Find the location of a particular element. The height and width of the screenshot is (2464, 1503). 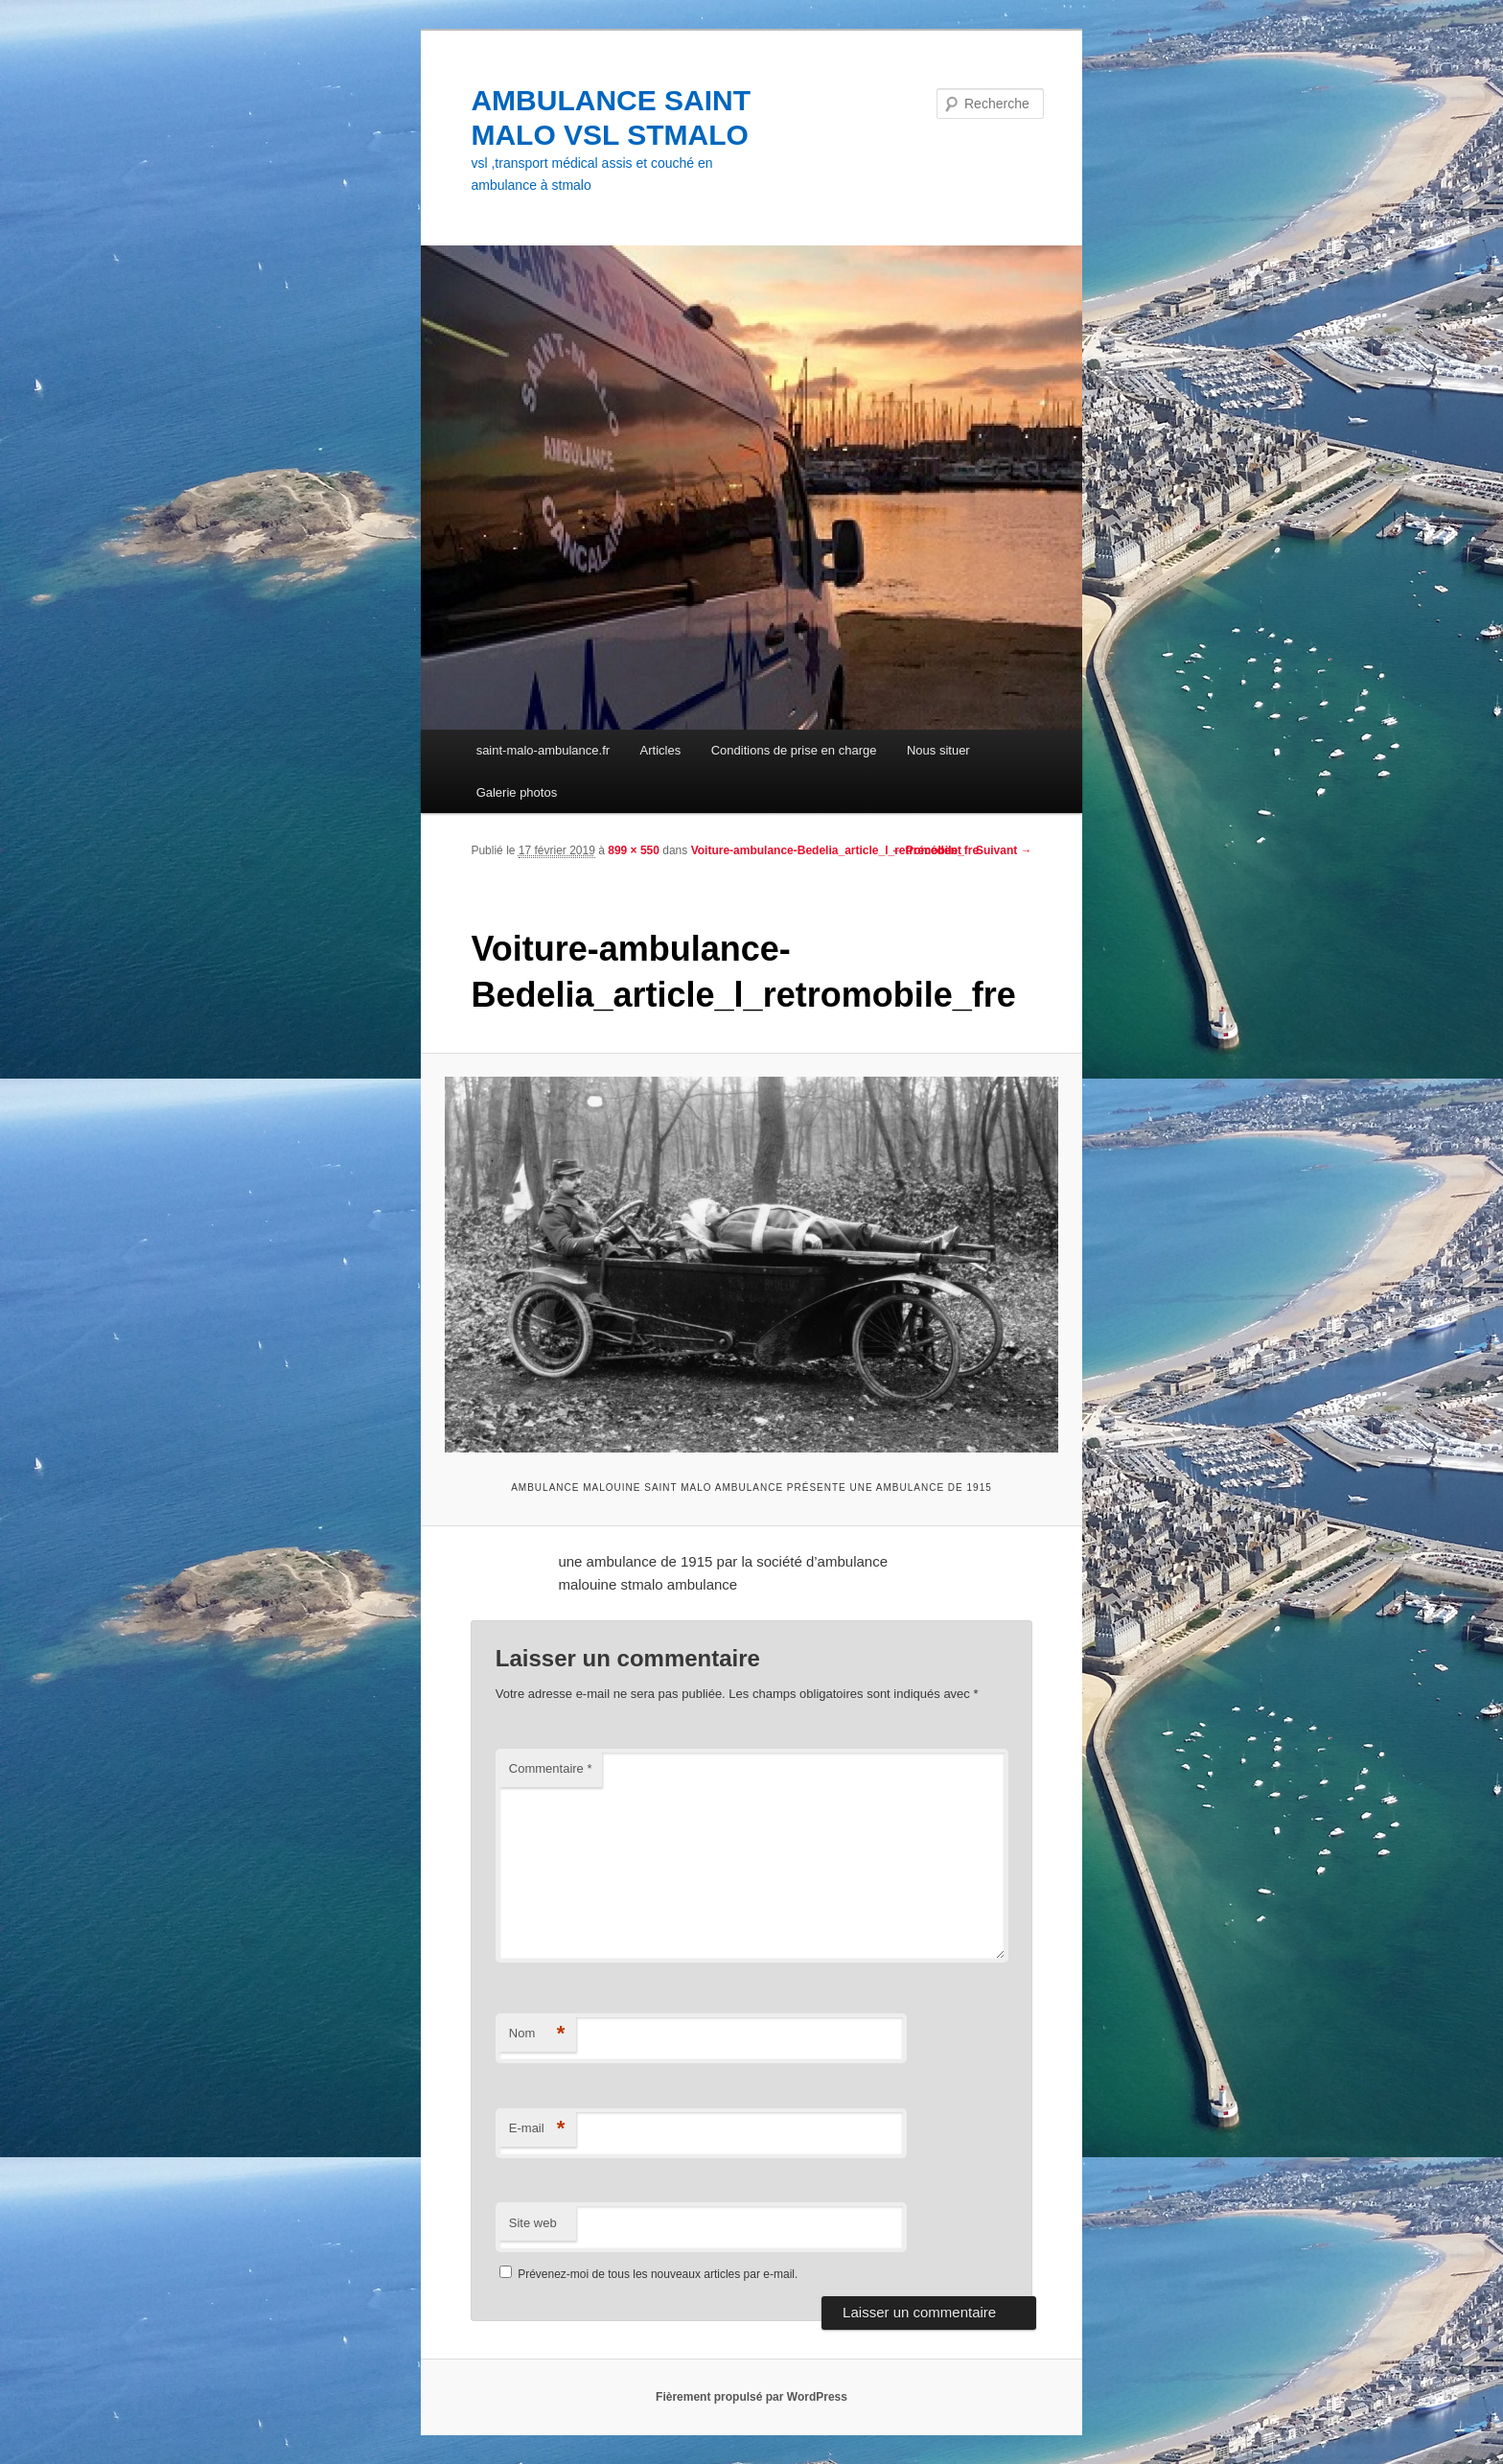

Site web is located at coordinates (533, 2223).